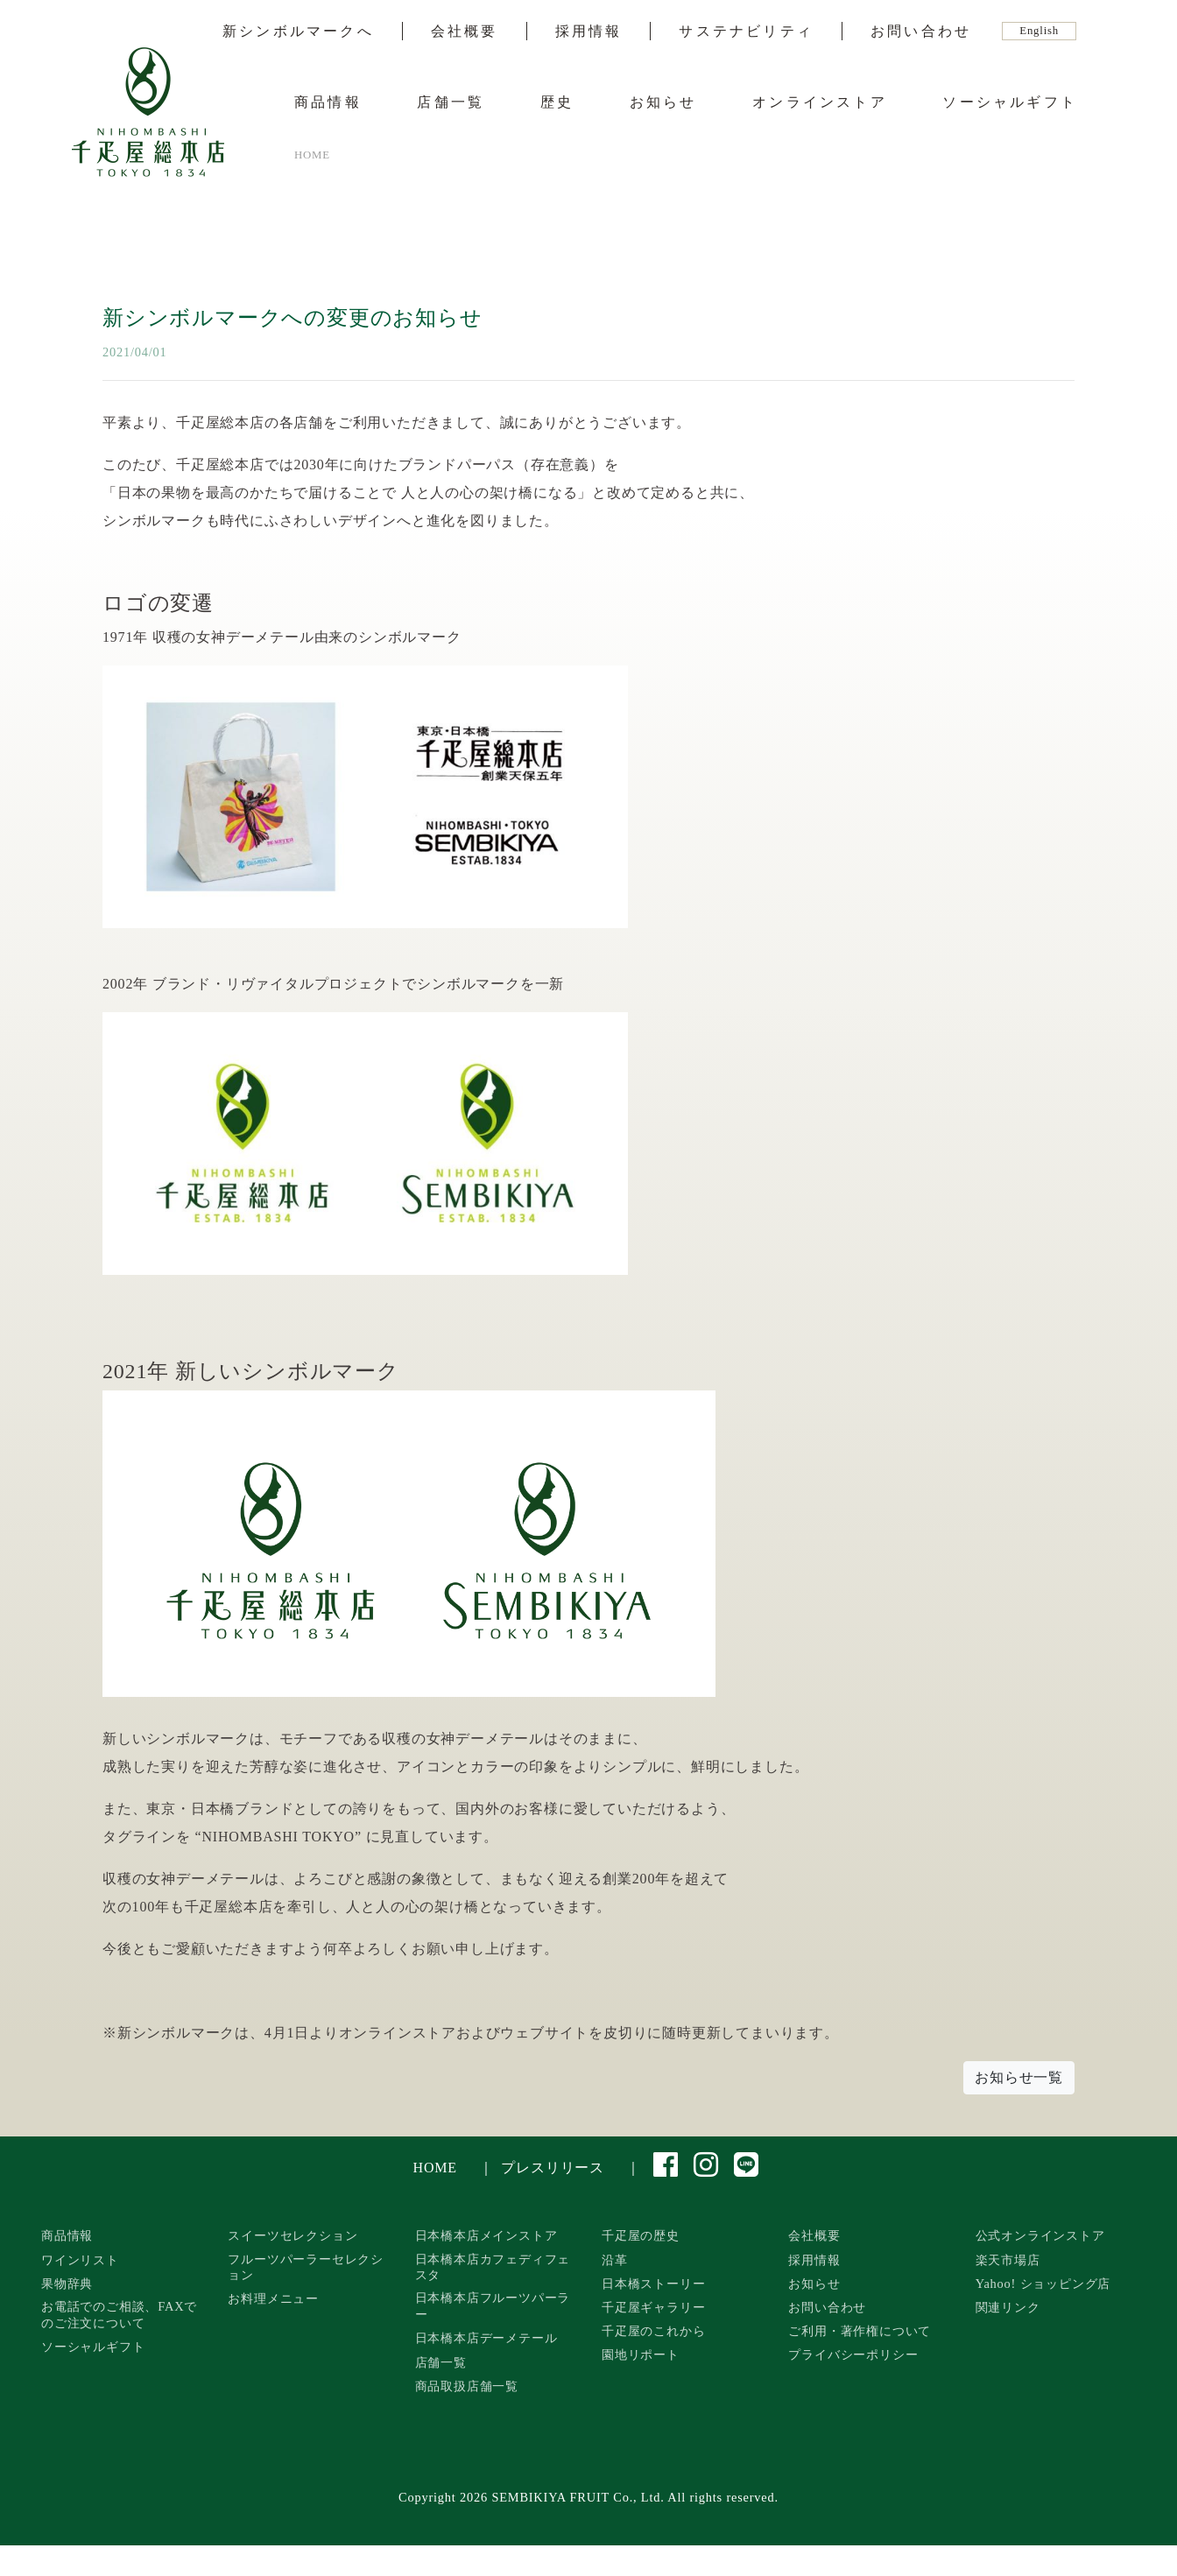 The width and height of the screenshot is (1177, 2576). I want to click on 関連リンク, so click(1008, 2307).